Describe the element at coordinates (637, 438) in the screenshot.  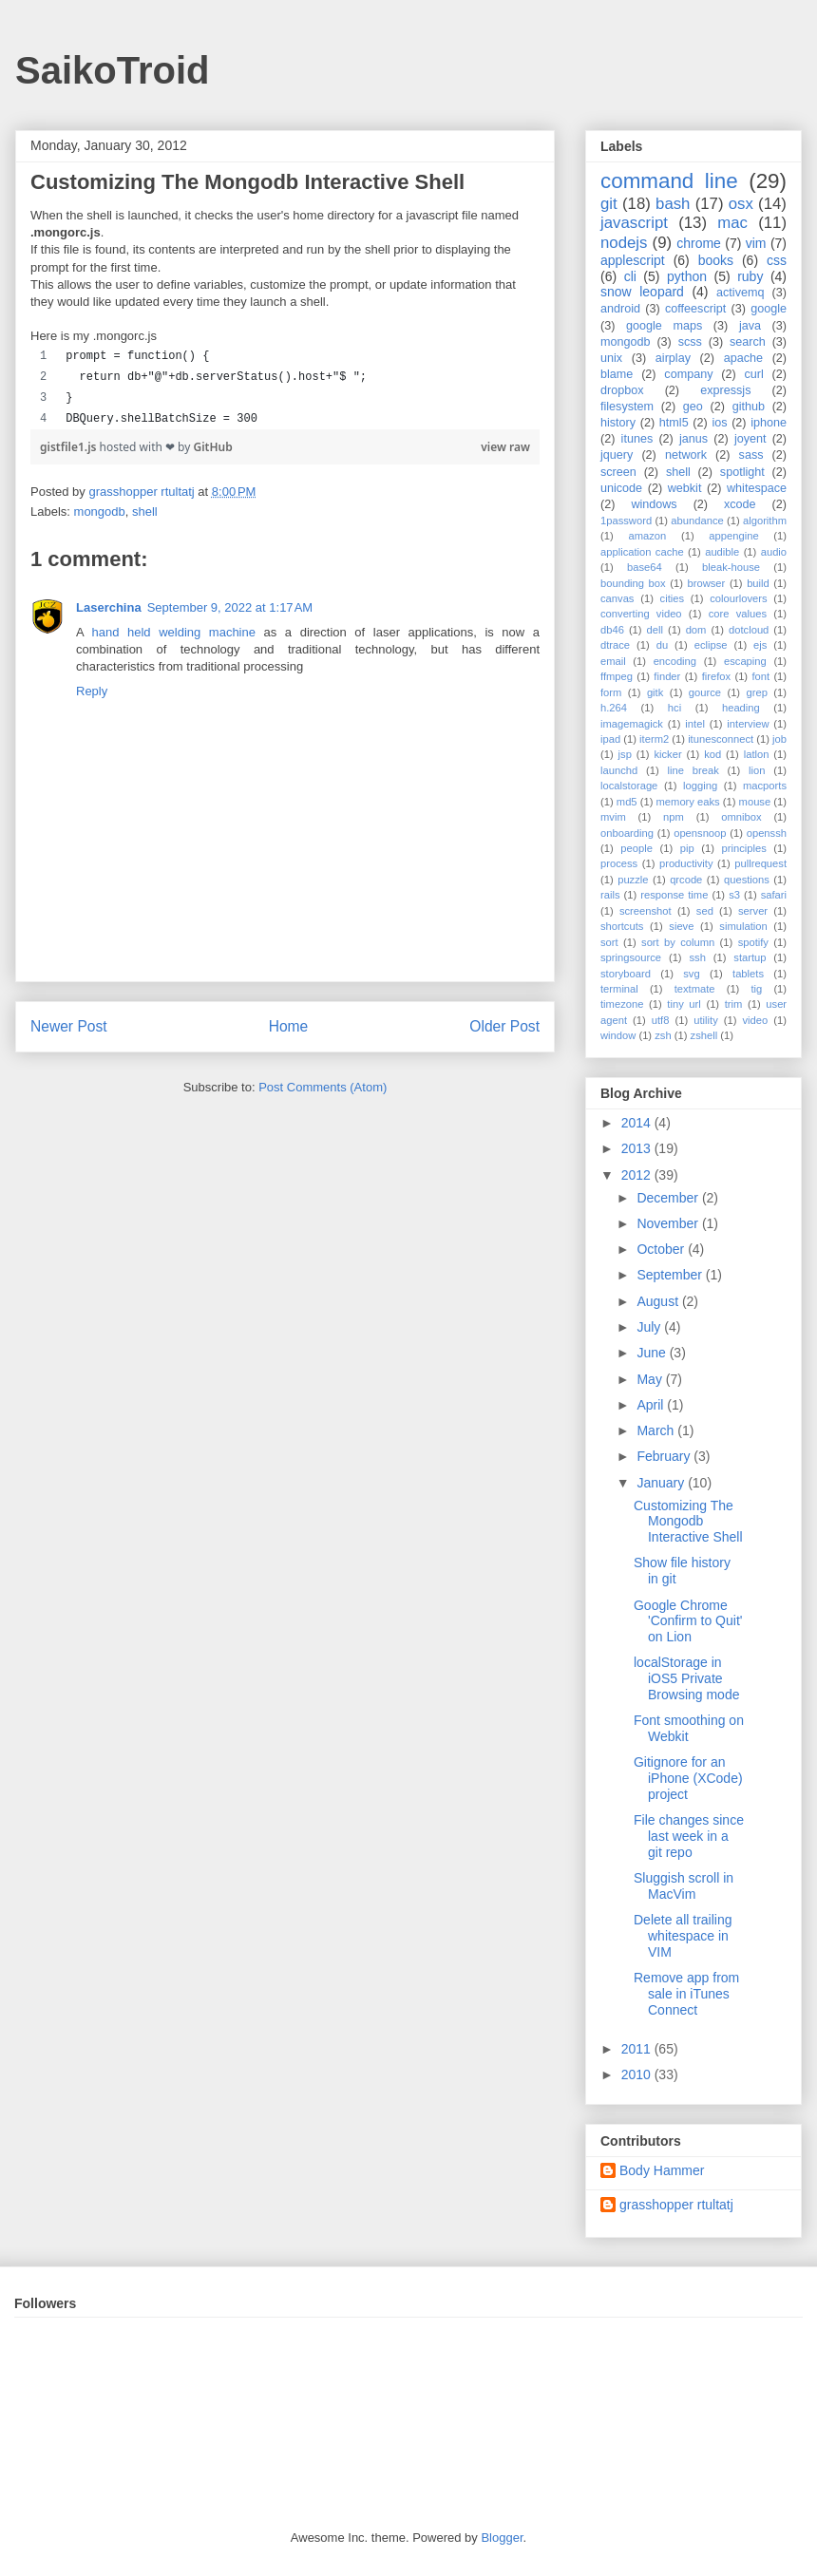
I see `itunes` at that location.